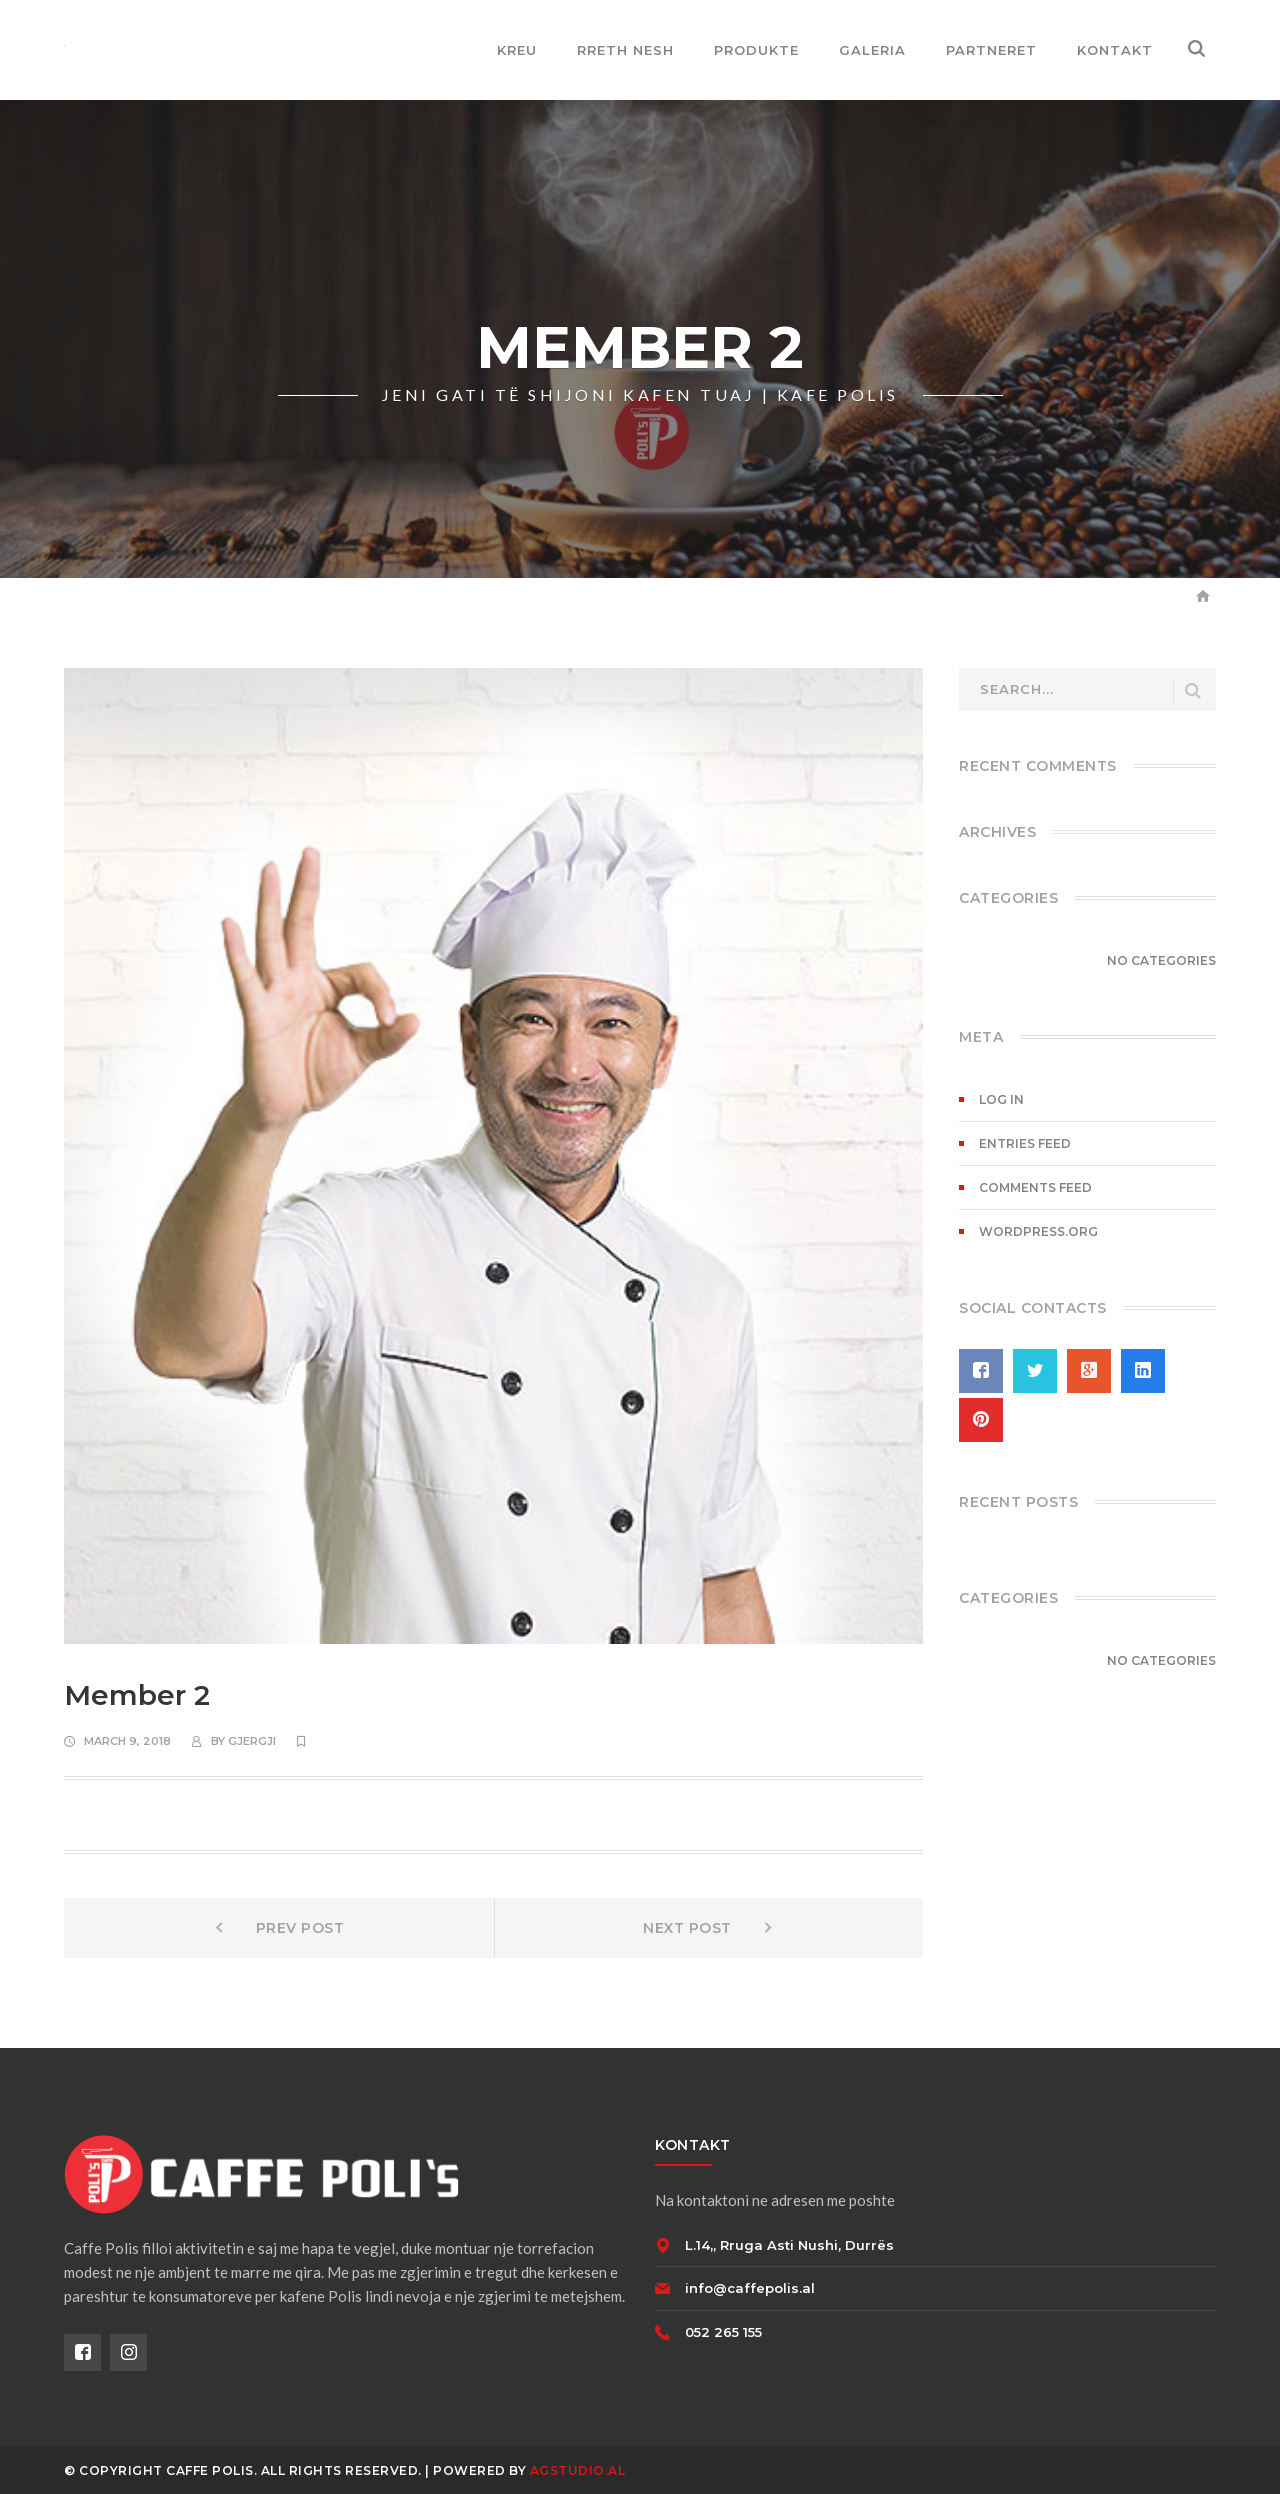  What do you see at coordinates (1035, 1187) in the screenshot?
I see `Comments feed` at bounding box center [1035, 1187].